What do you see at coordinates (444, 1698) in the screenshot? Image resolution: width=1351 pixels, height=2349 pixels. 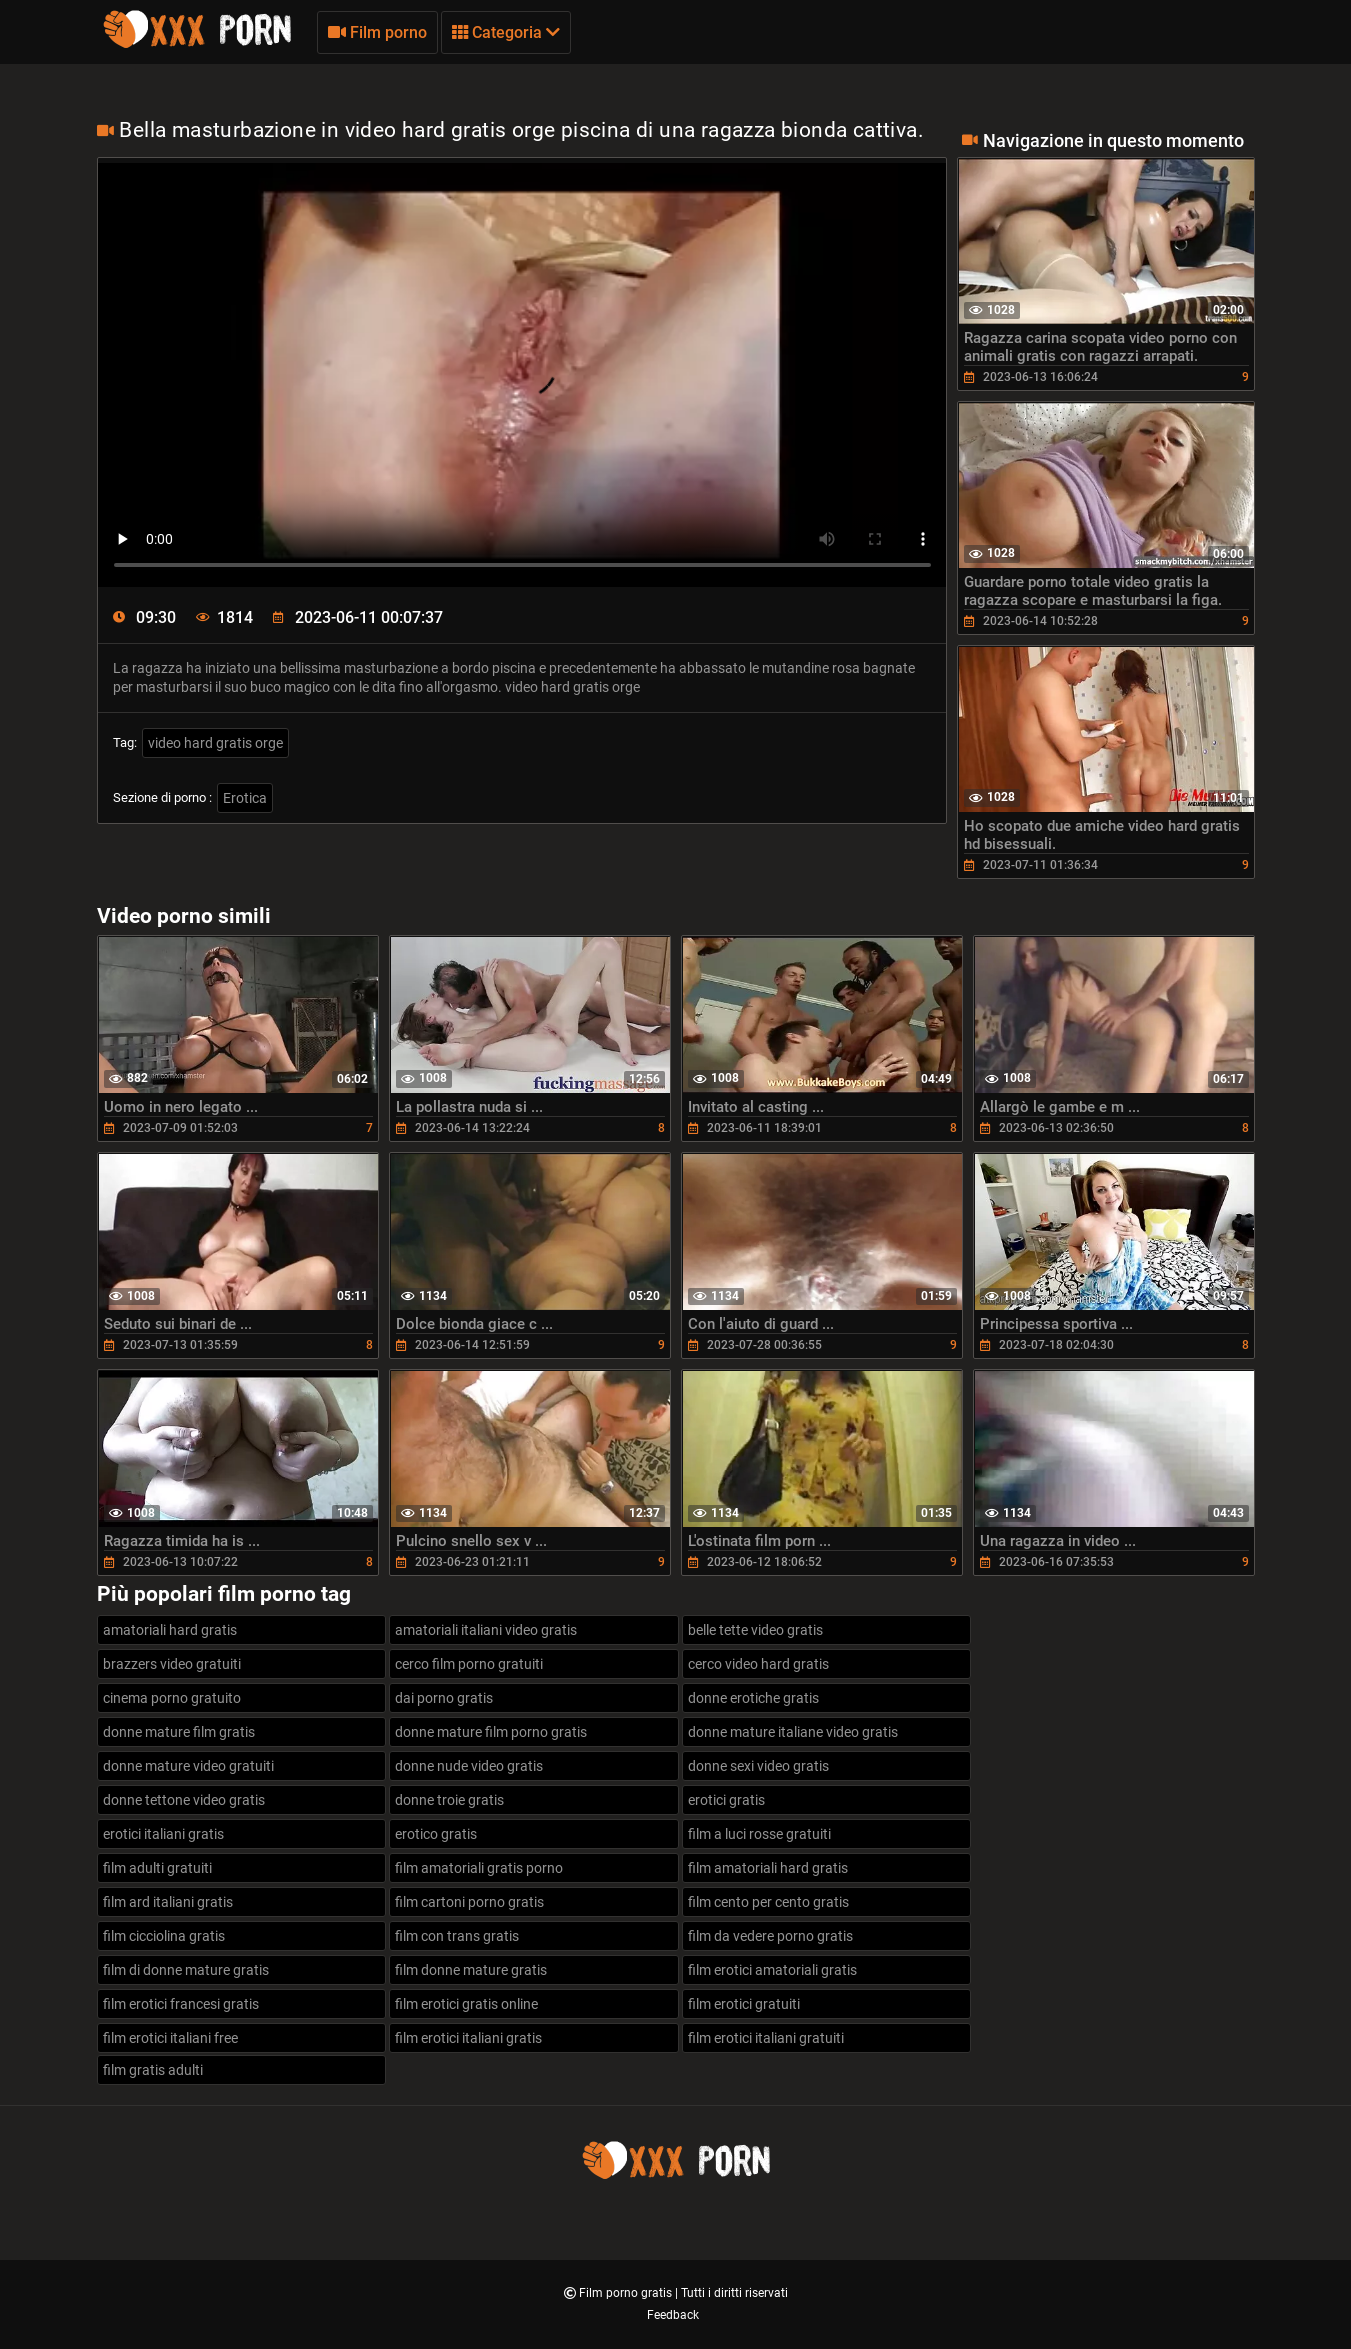 I see `dai porno gratis` at bounding box center [444, 1698].